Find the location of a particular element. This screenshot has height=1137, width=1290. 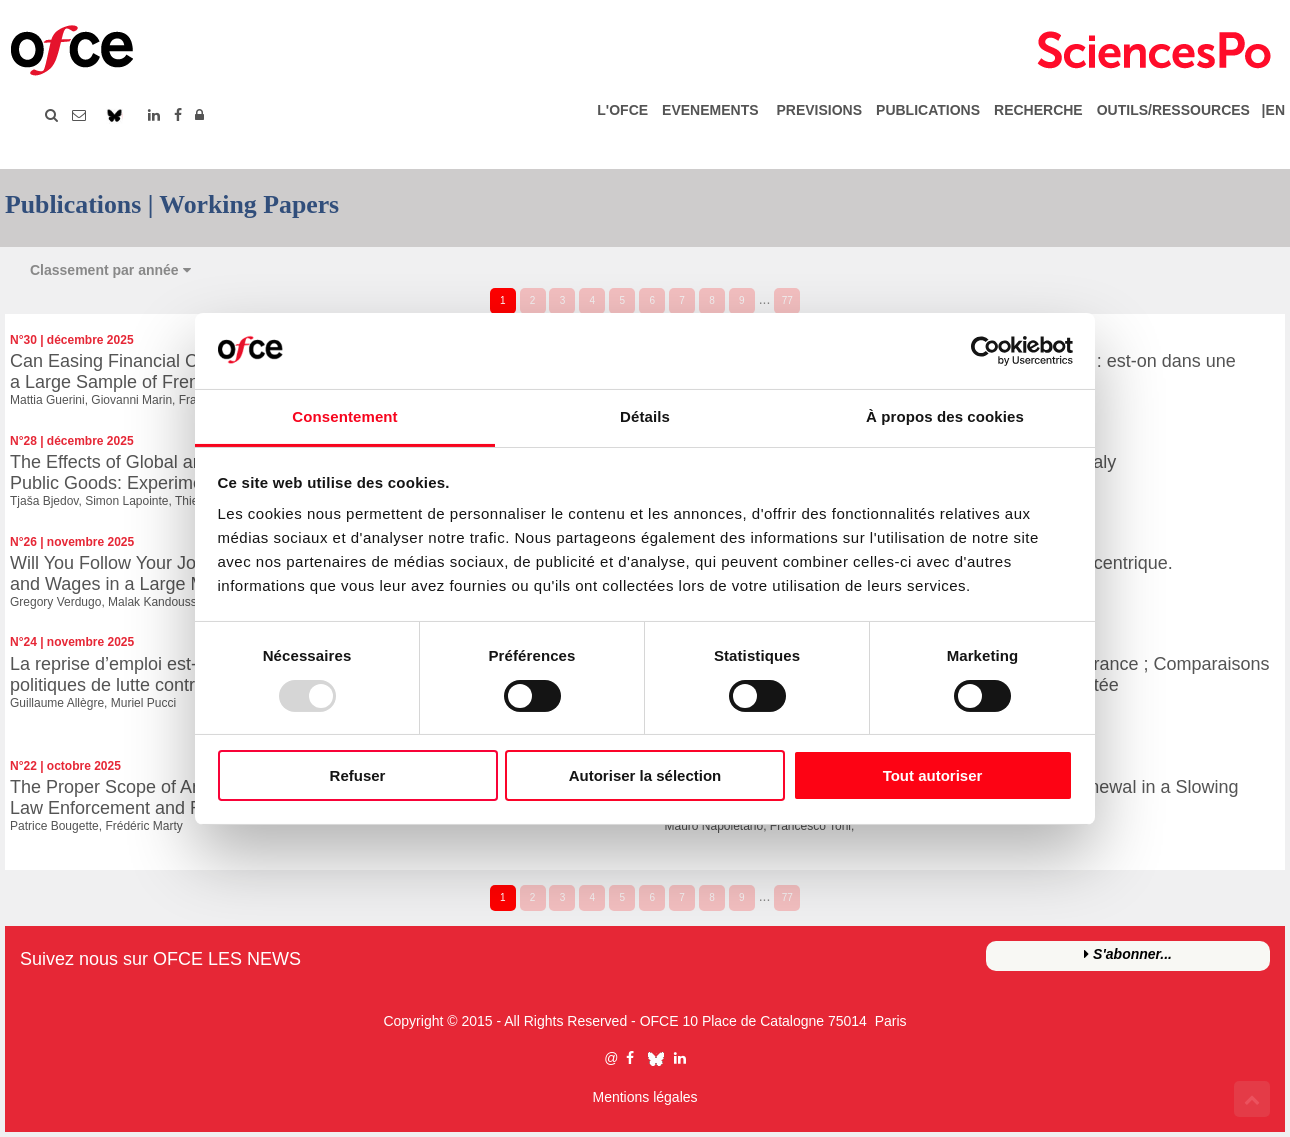

Consentement [tab] is located at coordinates (344, 416).